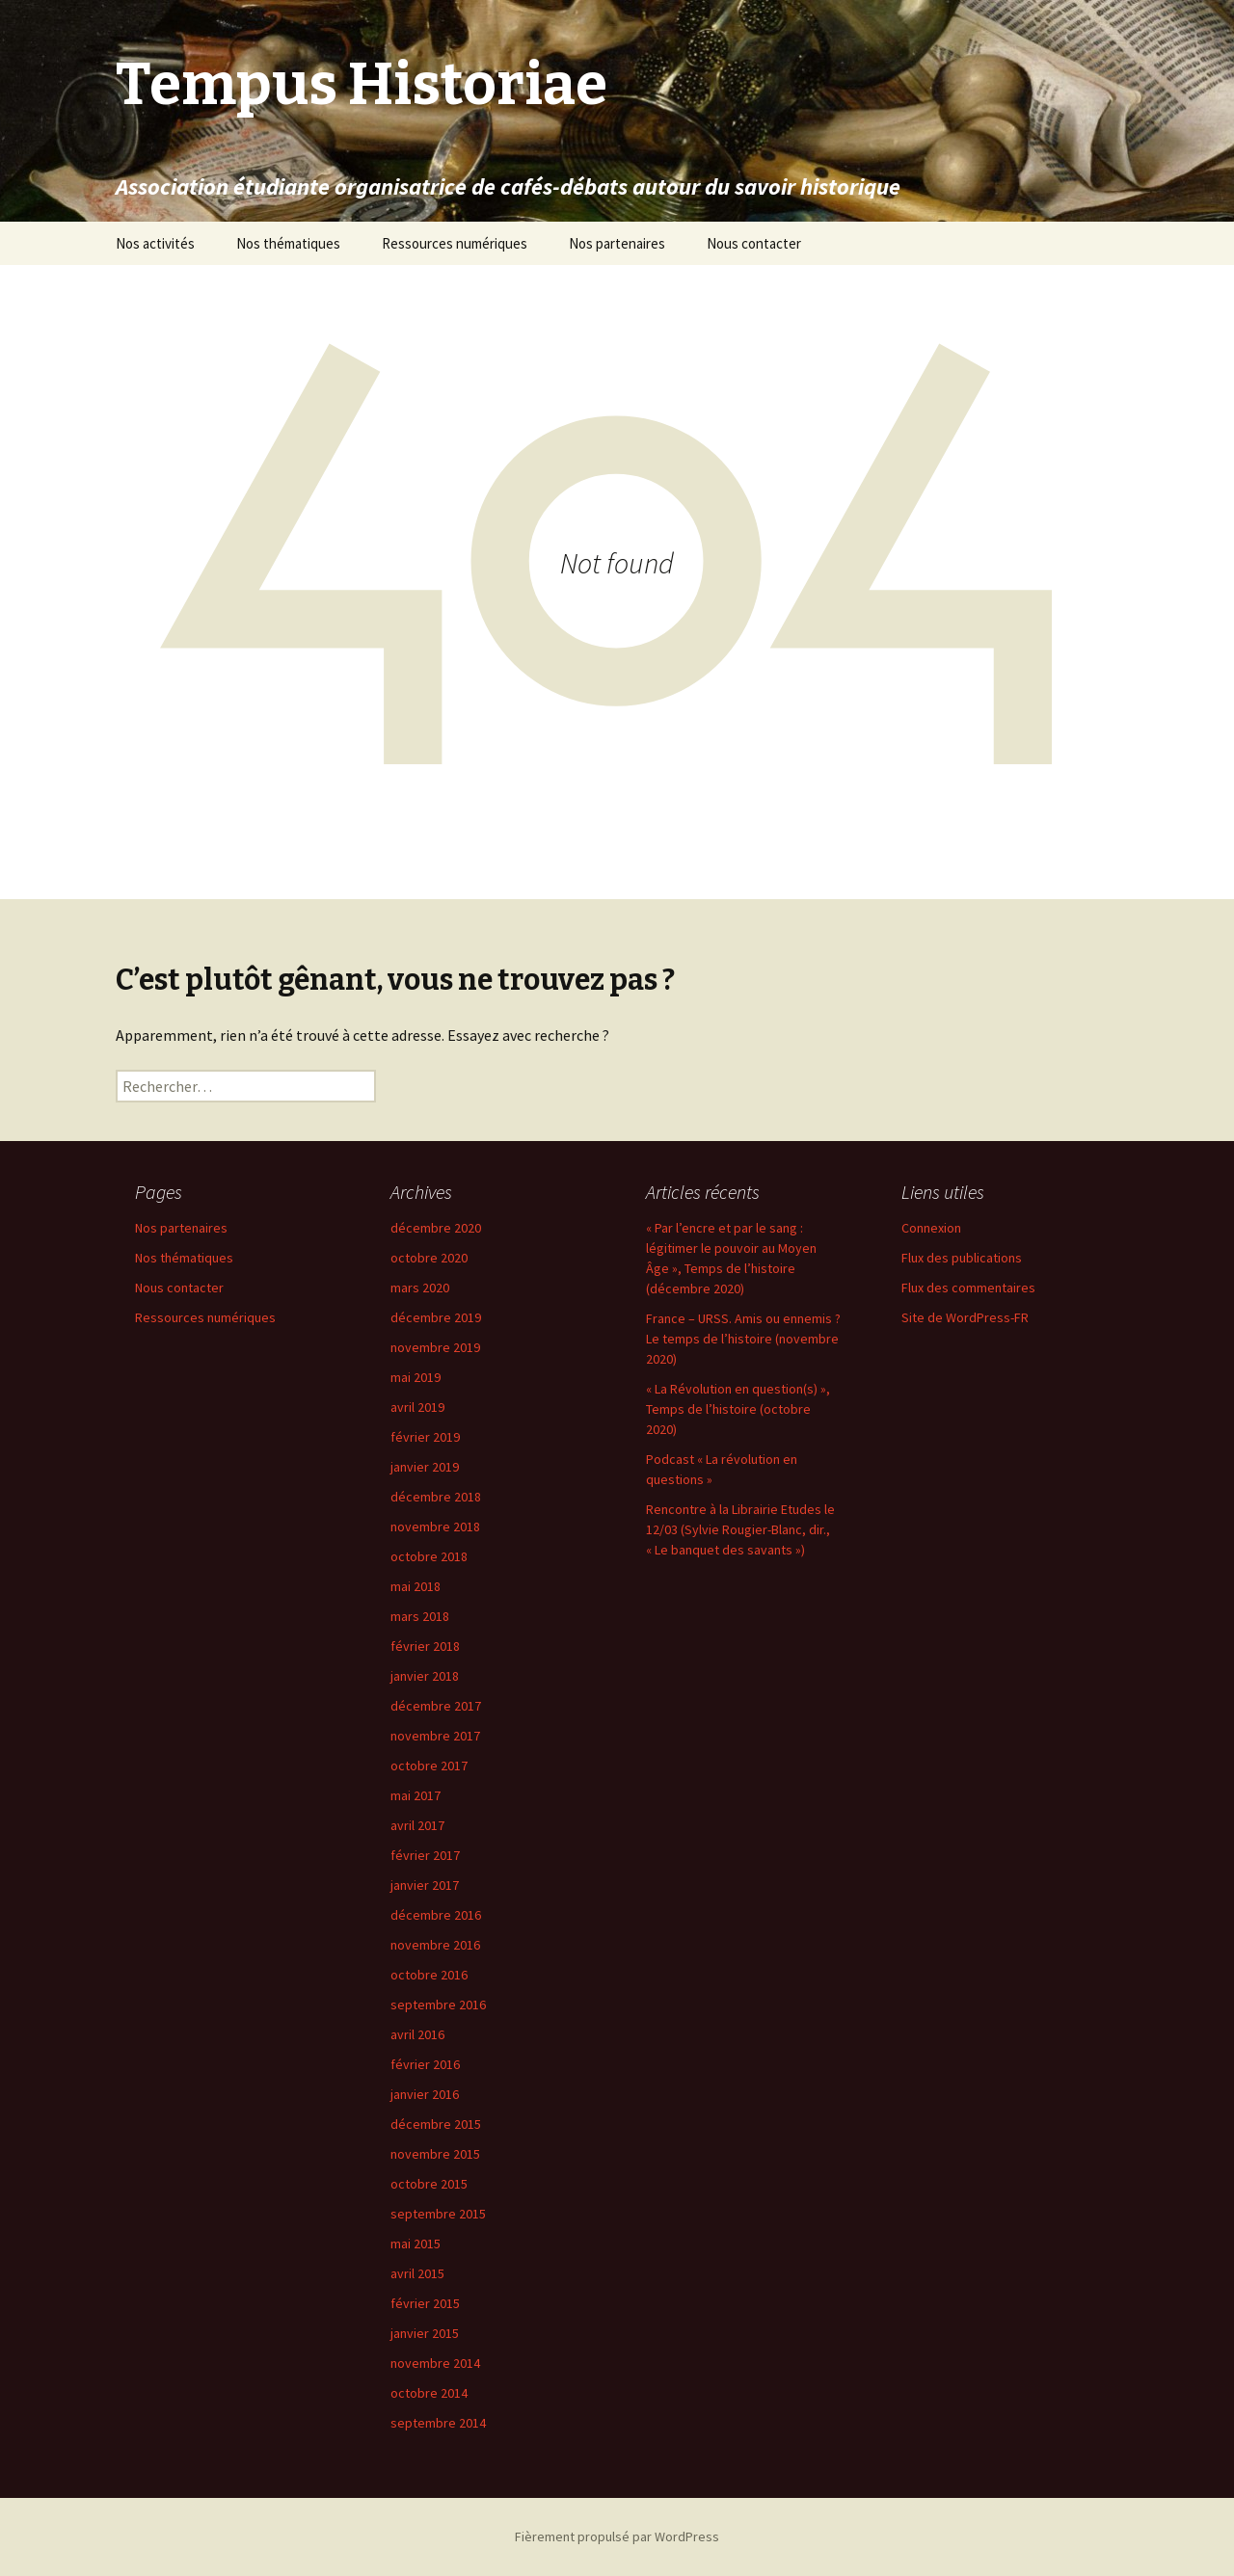 This screenshot has width=1234, height=2576. What do you see at coordinates (743, 1339) in the screenshot?
I see `France – URSS. Amis ou ennemis ? Le temps de l’histoire (novembre 2020)` at bounding box center [743, 1339].